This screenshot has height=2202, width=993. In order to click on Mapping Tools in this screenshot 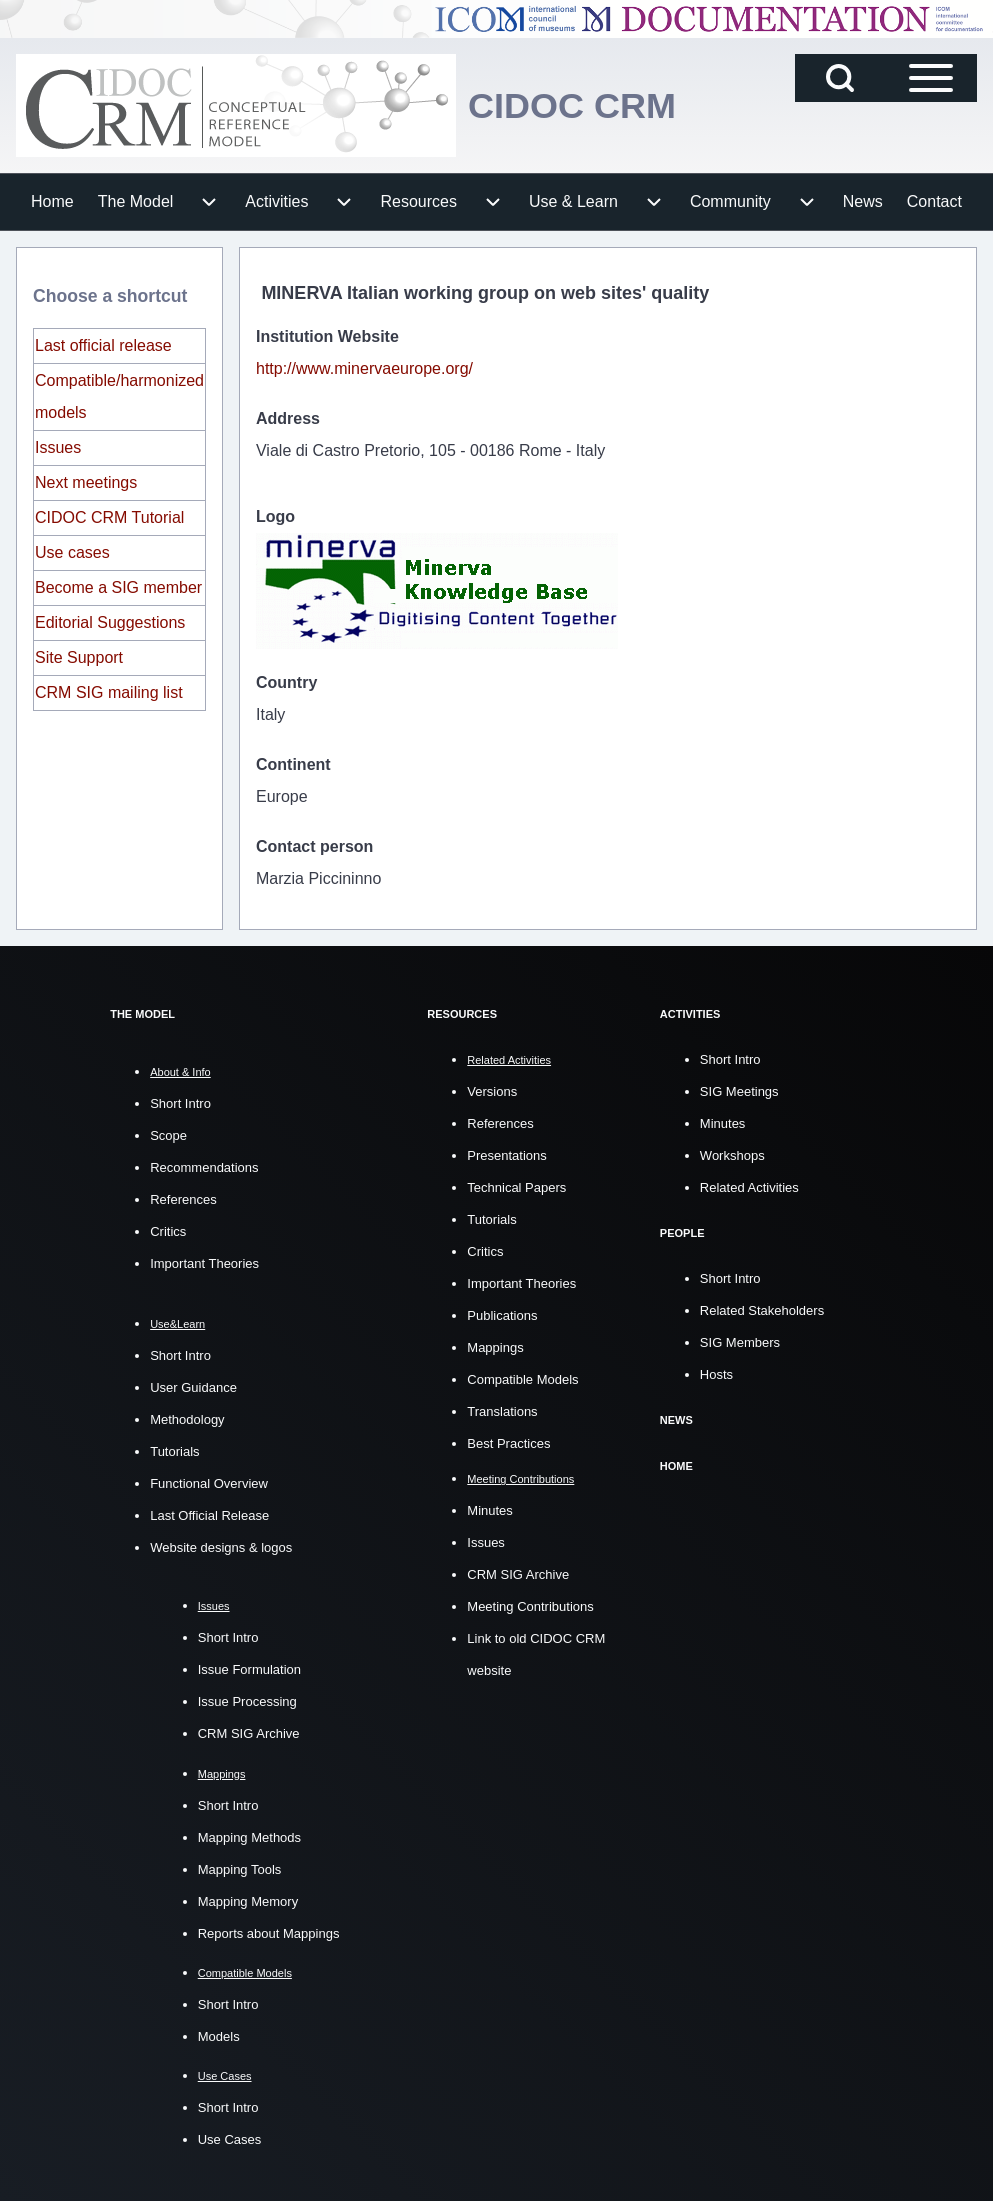, I will do `click(240, 1869)`.